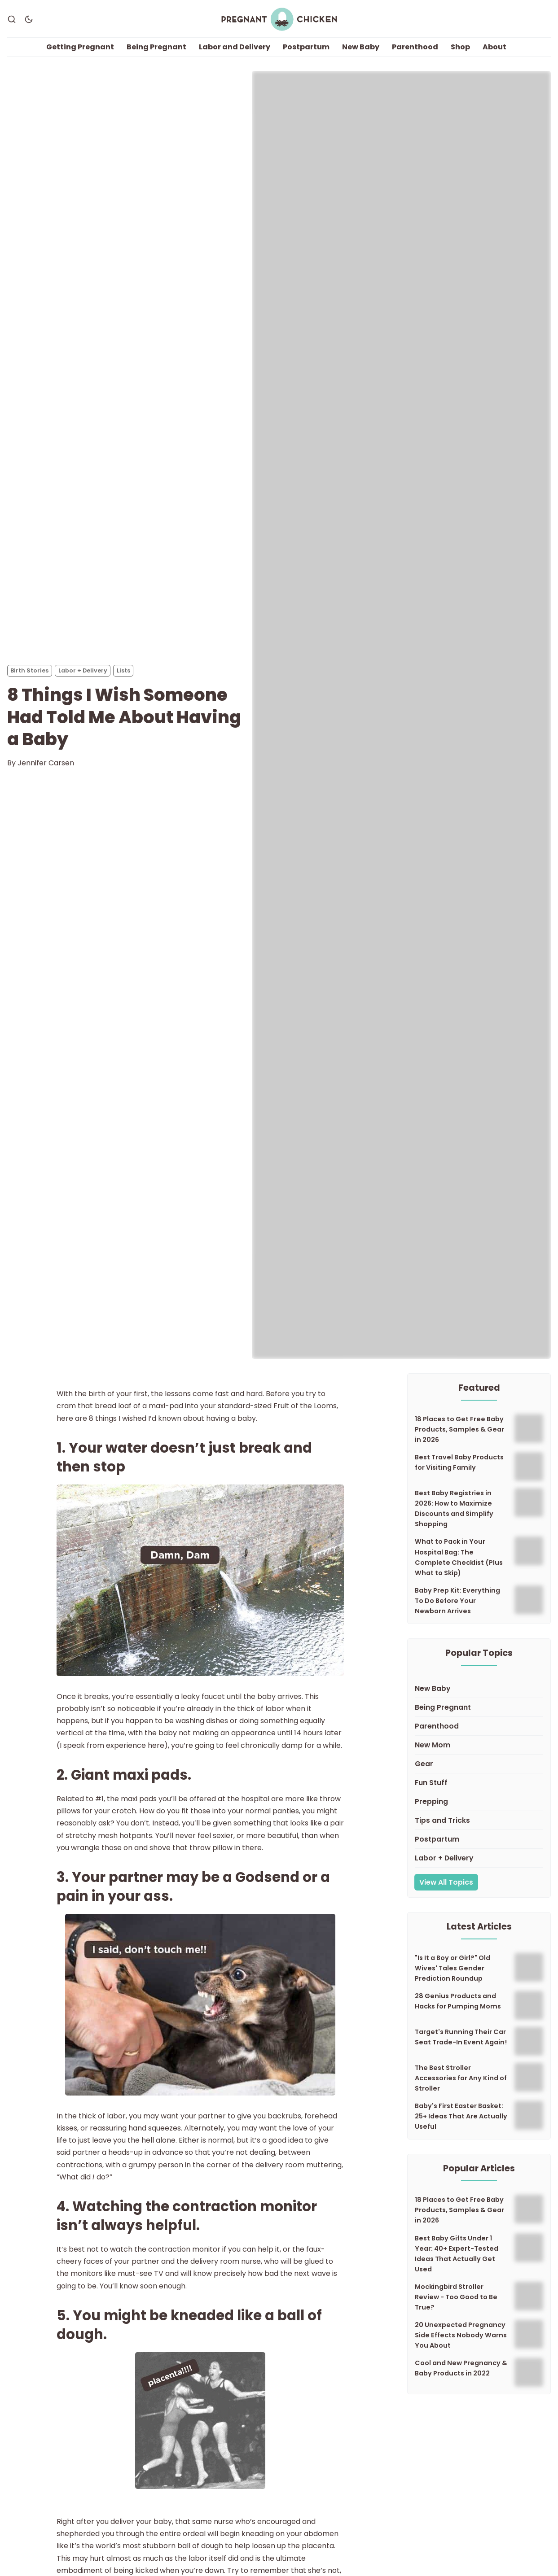 The width and height of the screenshot is (558, 2576). I want to click on Labor + Delivery [Labor + Deliverys], so click(82, 670).